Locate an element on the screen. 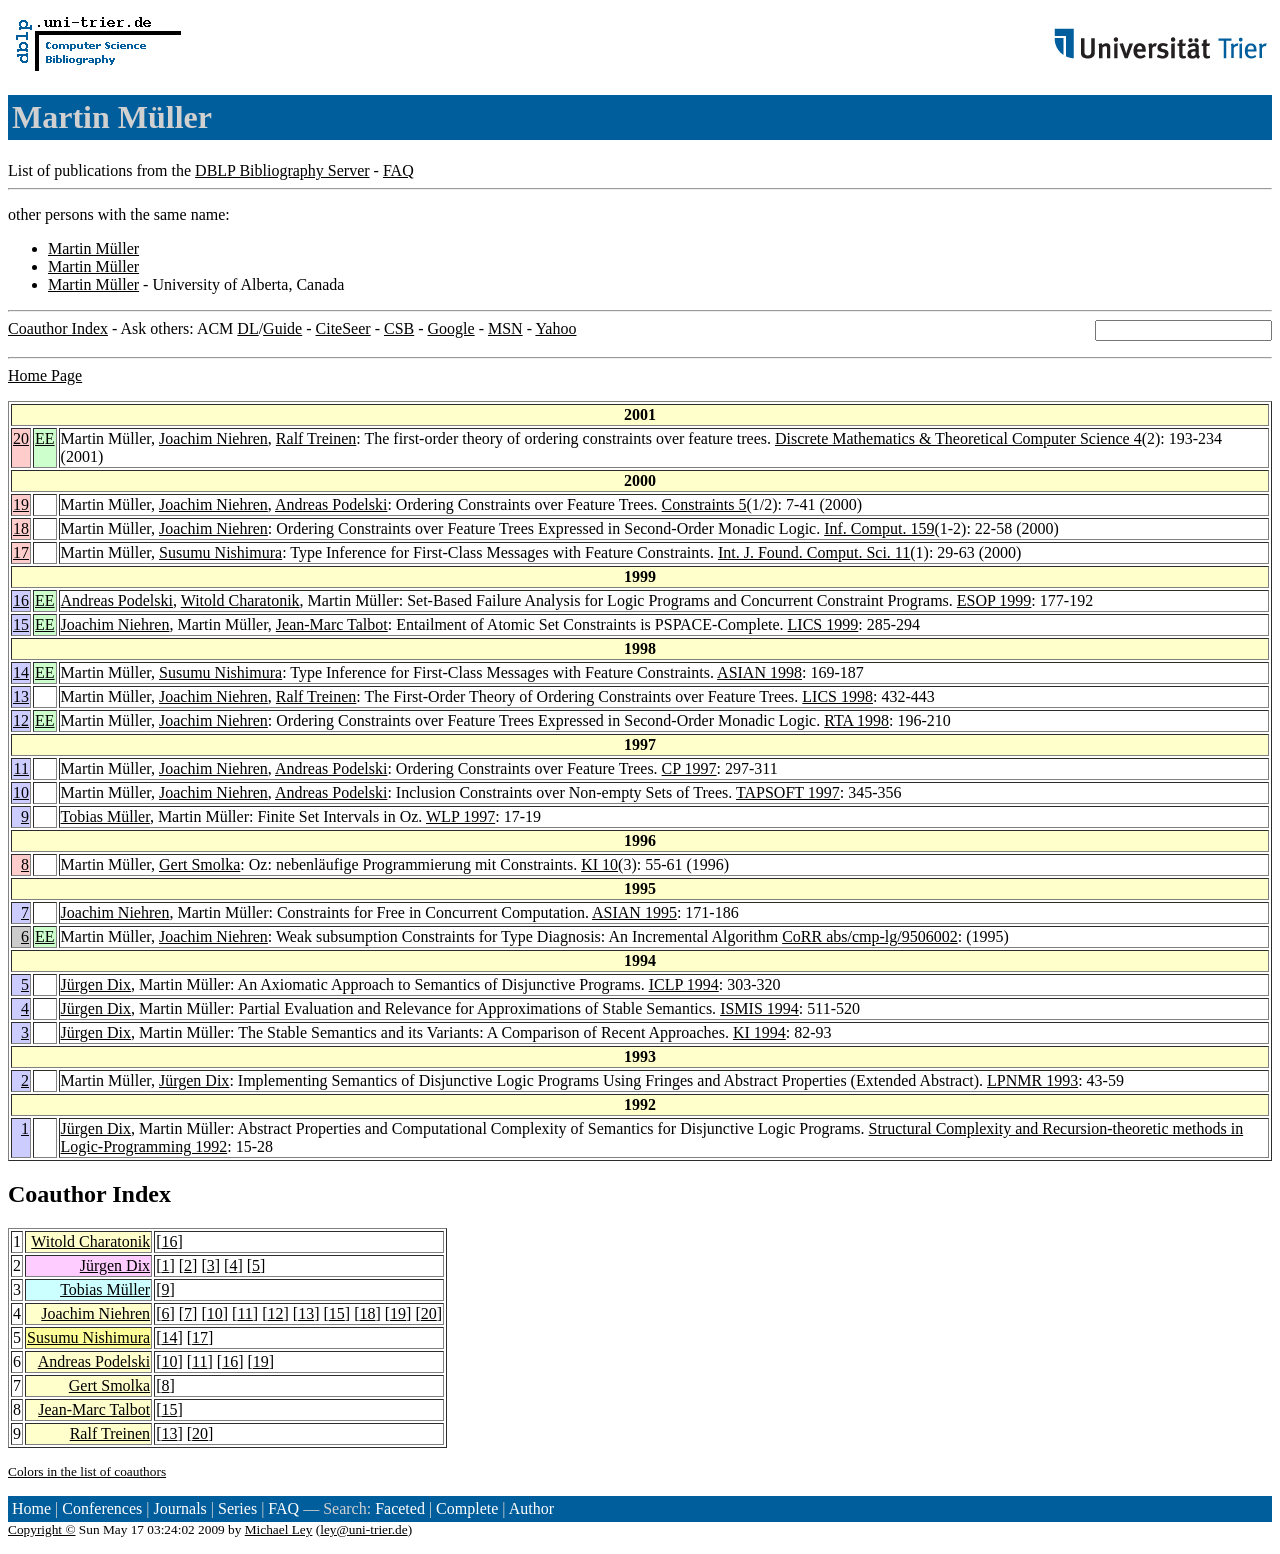 The image size is (1280, 1554). TAPSOFT 1997 is located at coordinates (788, 792).